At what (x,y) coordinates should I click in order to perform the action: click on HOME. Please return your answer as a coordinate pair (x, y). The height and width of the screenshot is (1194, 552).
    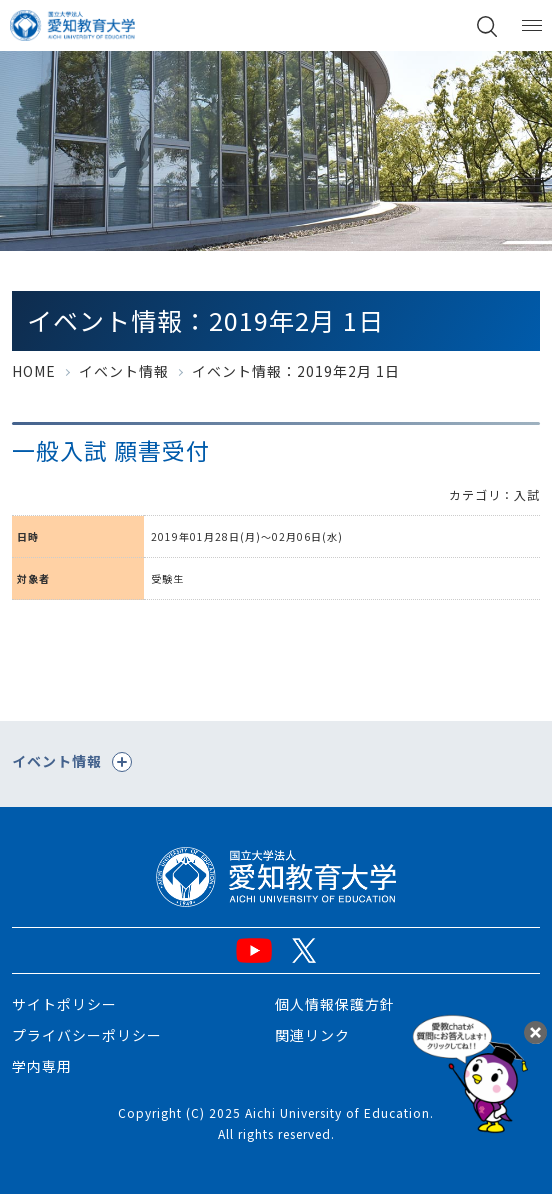
    Looking at the image, I should click on (34, 371).